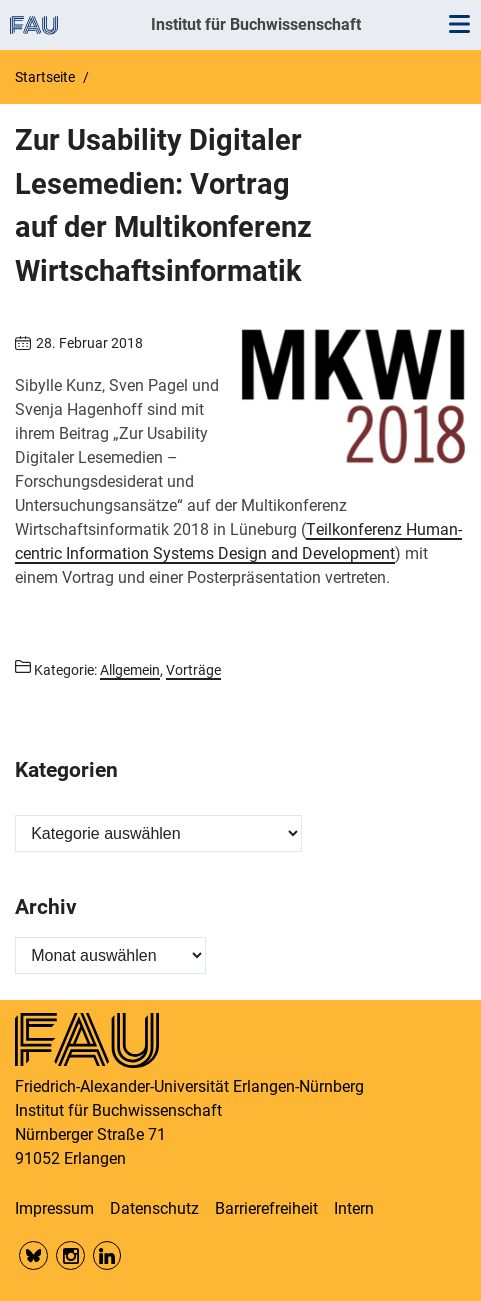 The image size is (481, 1301). What do you see at coordinates (33, 1255) in the screenshot?
I see `Bluesky FAU Phil` at bounding box center [33, 1255].